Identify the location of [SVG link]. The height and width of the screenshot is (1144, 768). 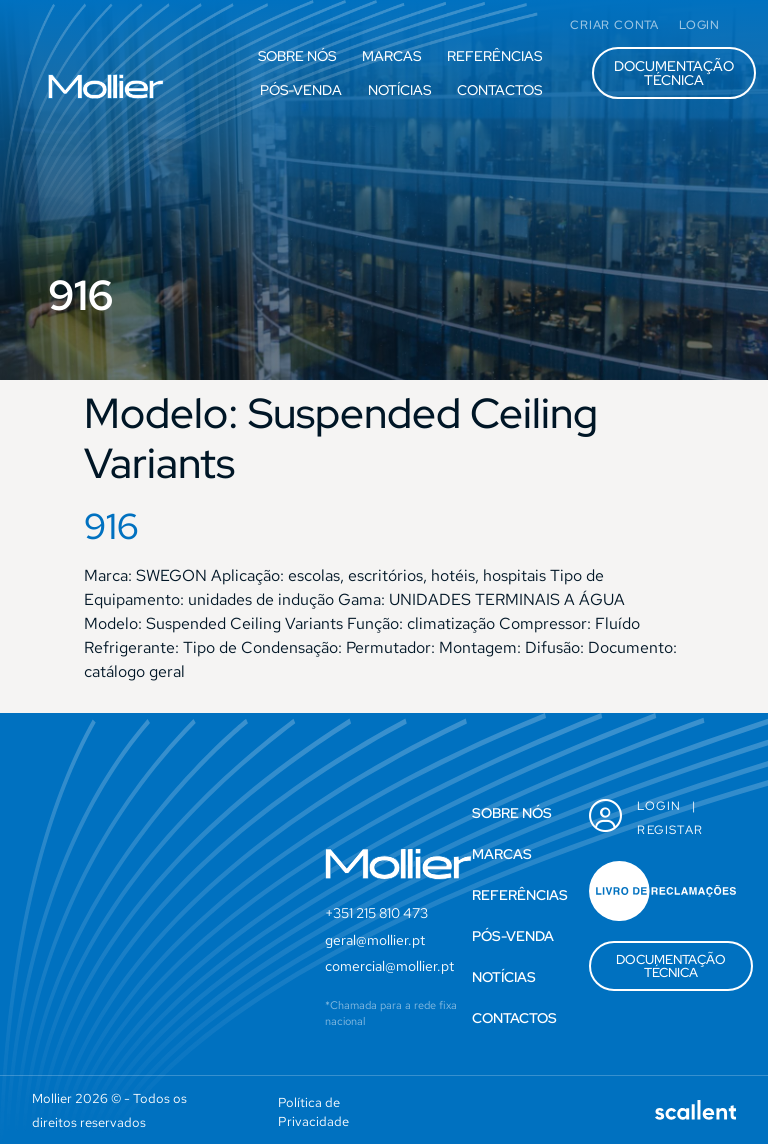
(106, 86).